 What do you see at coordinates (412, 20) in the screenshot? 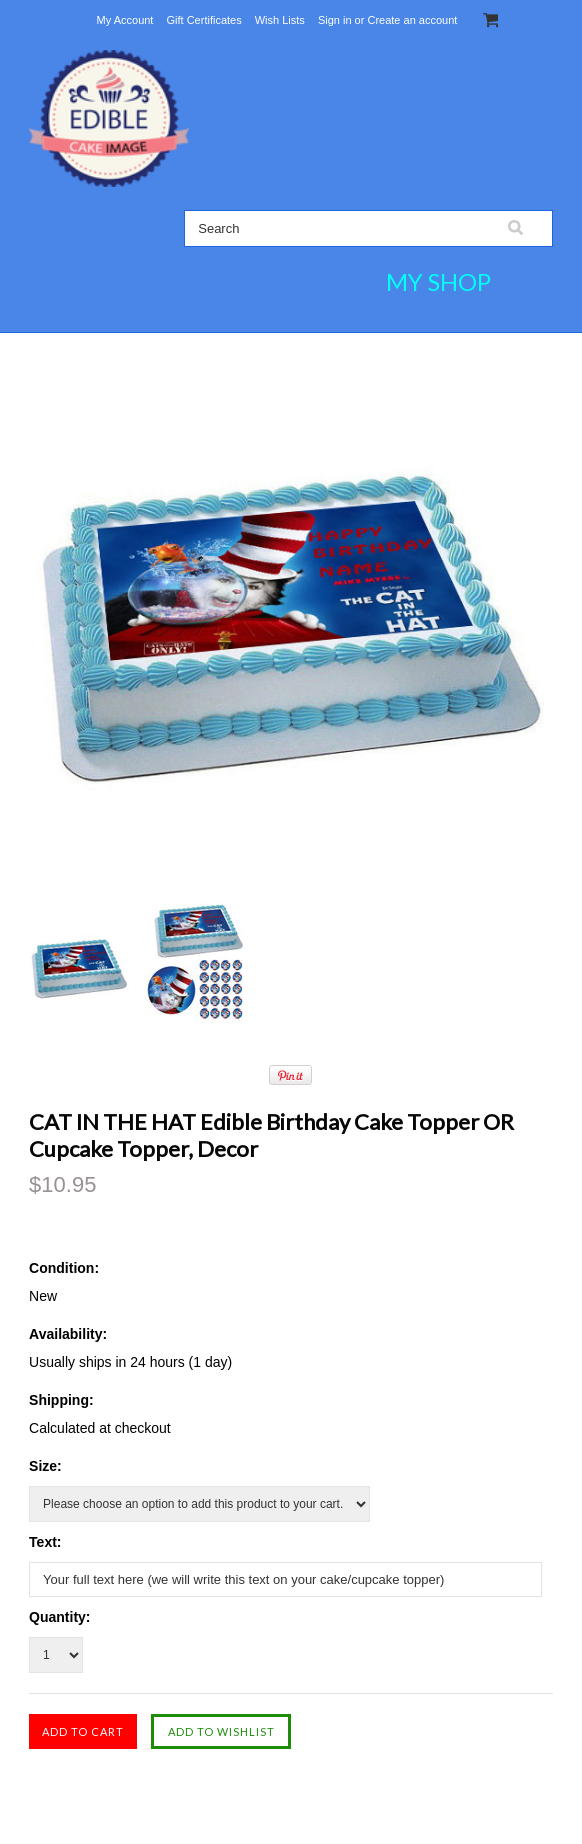
I see `Create an account` at bounding box center [412, 20].